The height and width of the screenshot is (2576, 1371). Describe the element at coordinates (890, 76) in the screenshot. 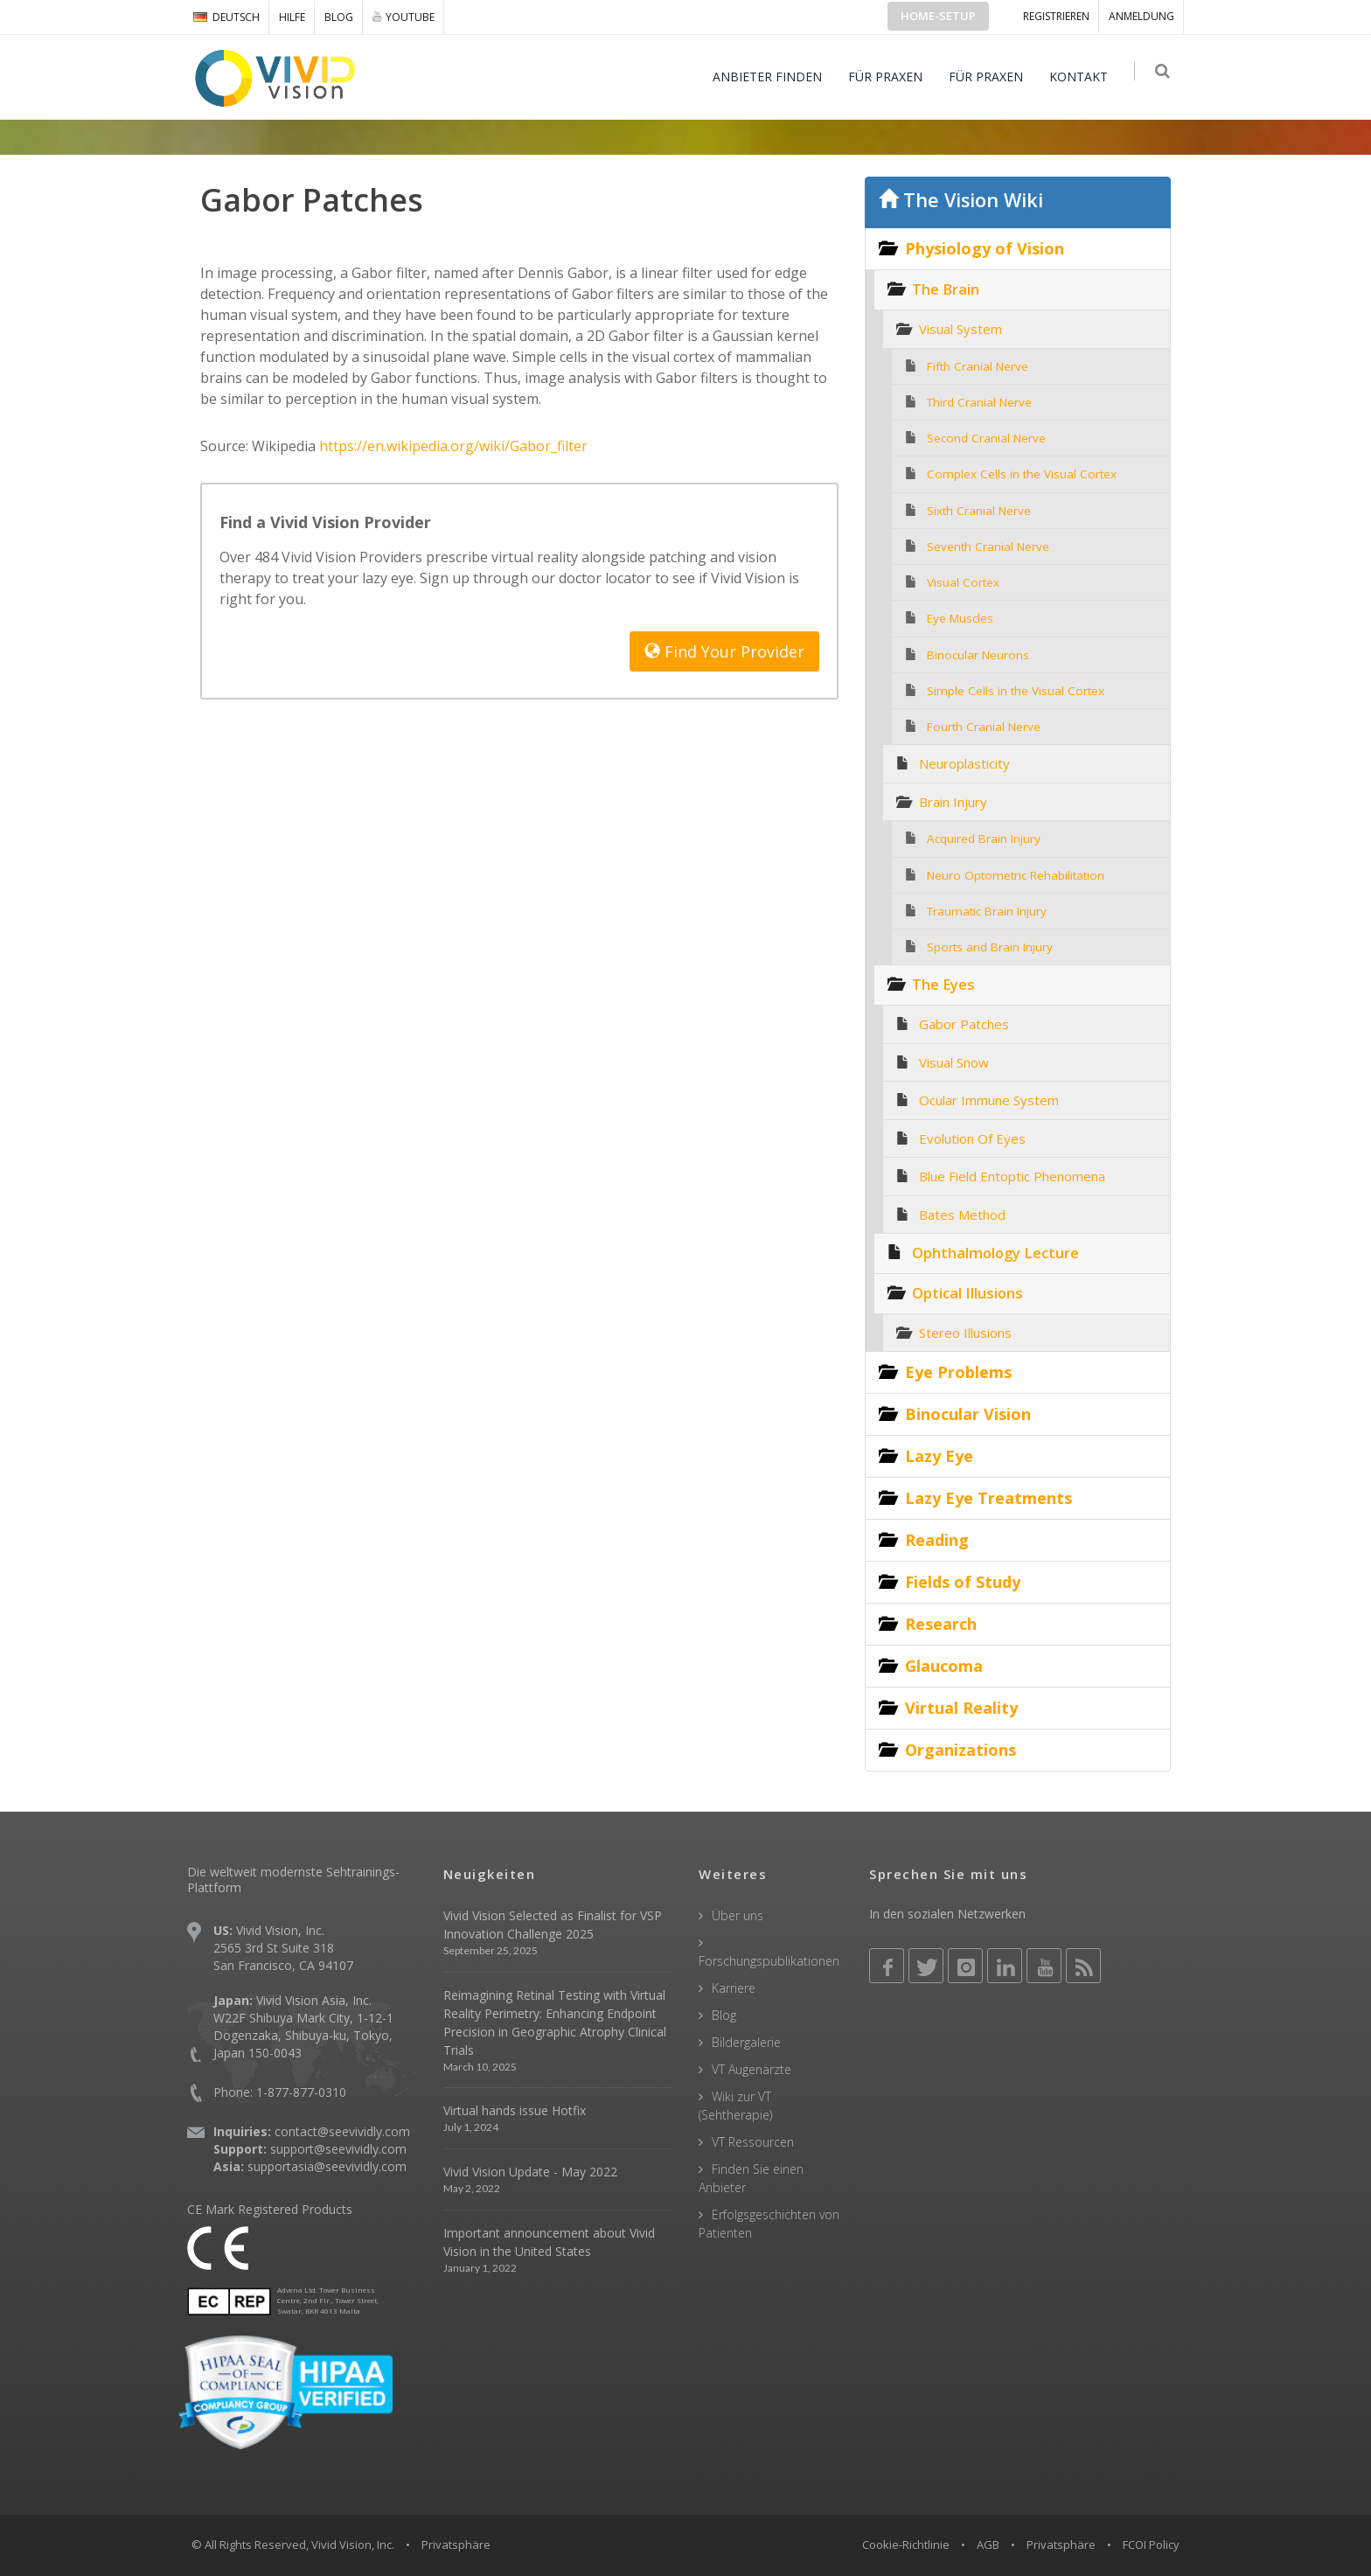

I see `FÜR PRAXEN` at that location.